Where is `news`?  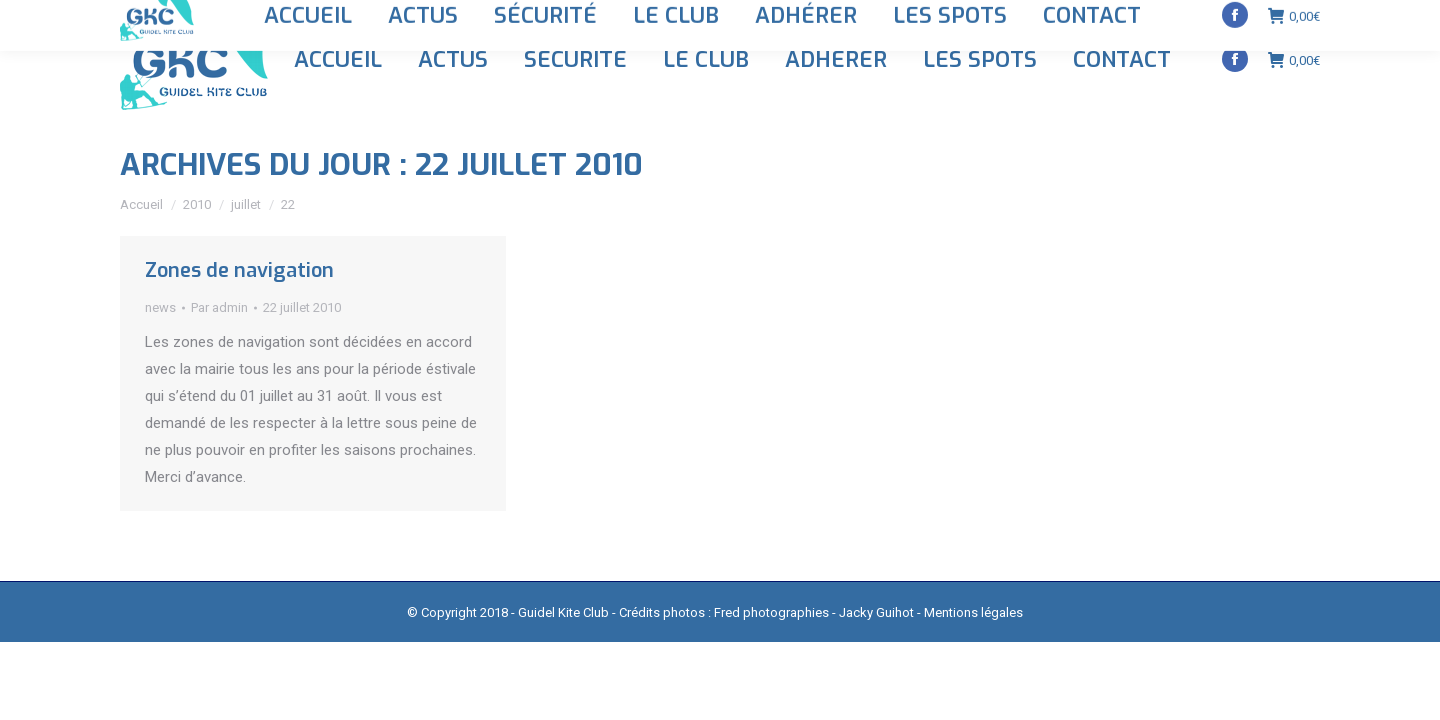
news is located at coordinates (160, 307).